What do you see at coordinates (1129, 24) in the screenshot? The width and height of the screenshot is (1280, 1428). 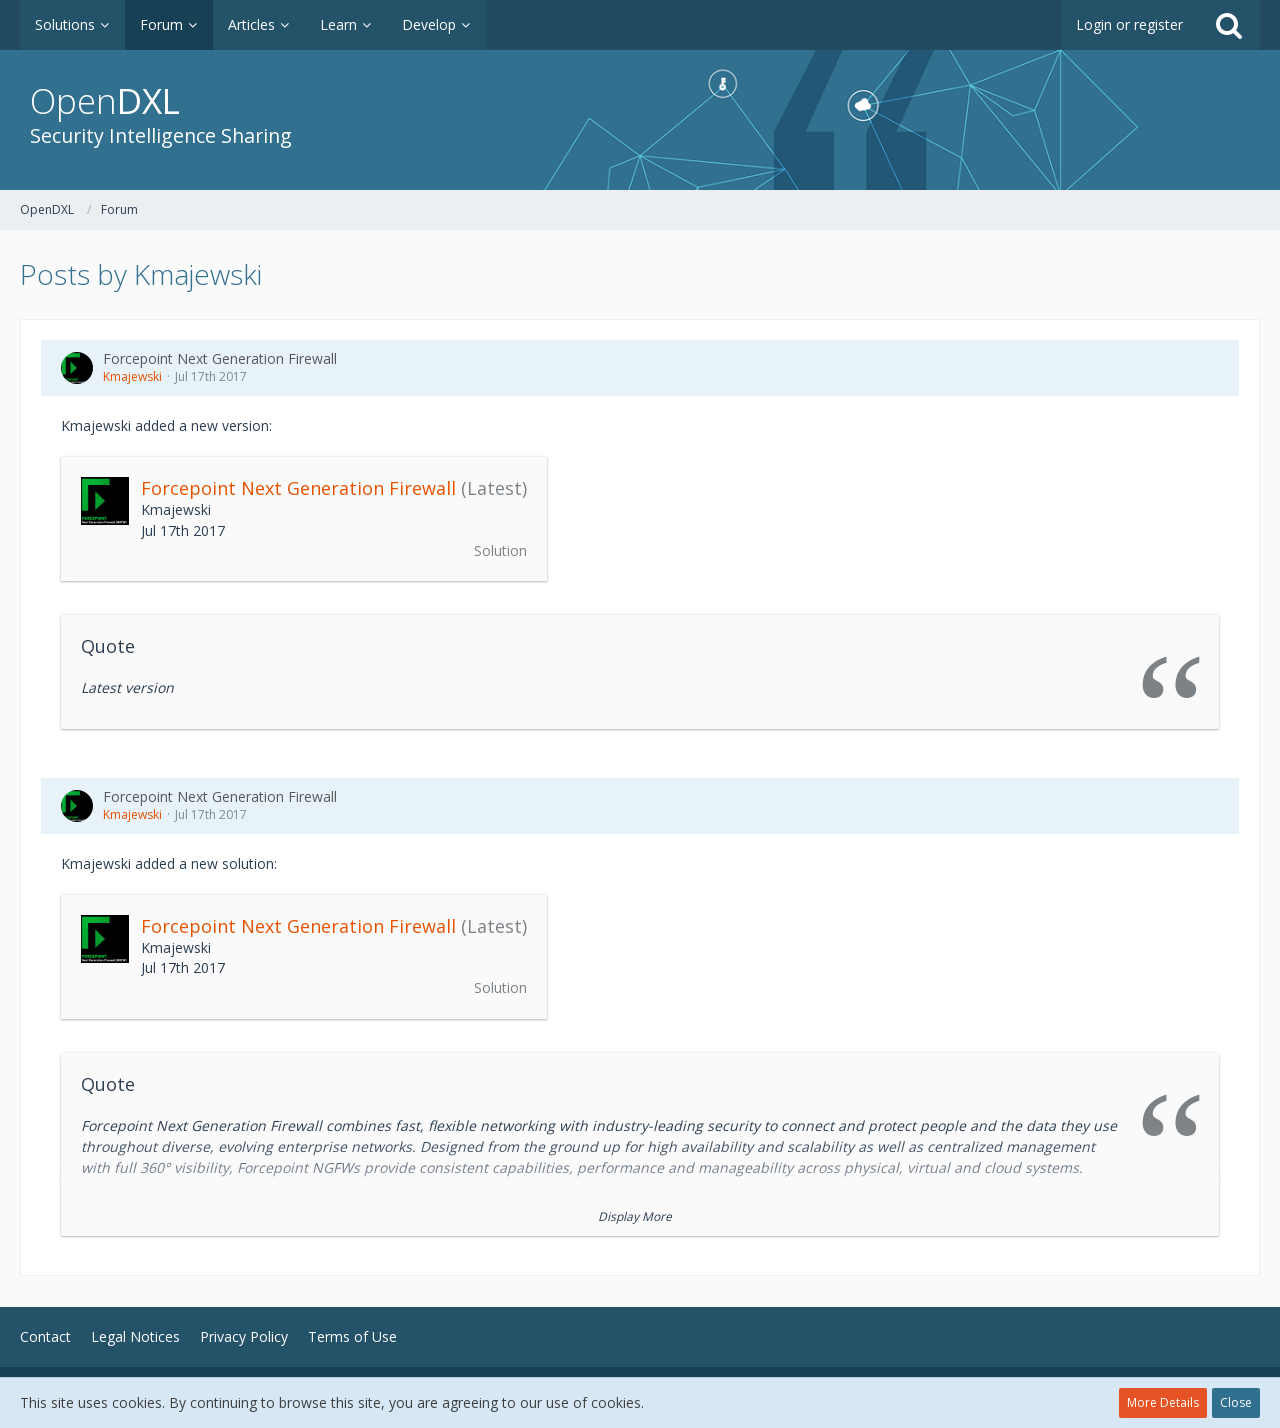 I see `Login or register` at bounding box center [1129, 24].